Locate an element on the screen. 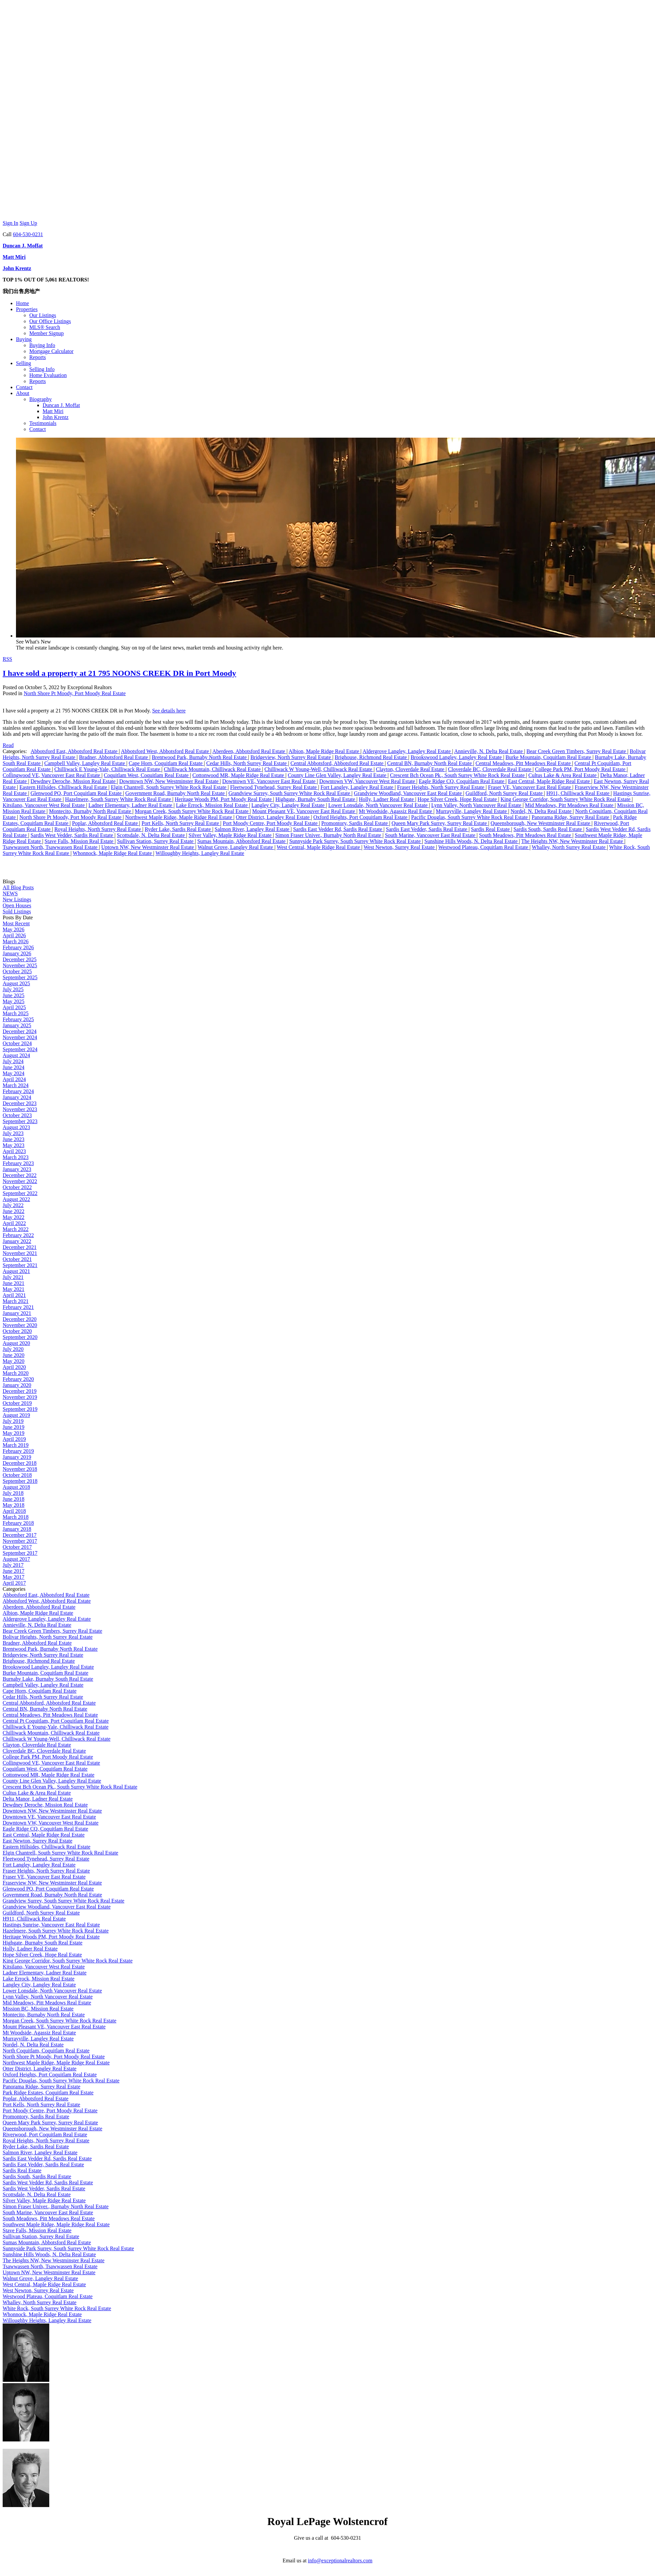  March 2022 is located at coordinates (16, 1229).